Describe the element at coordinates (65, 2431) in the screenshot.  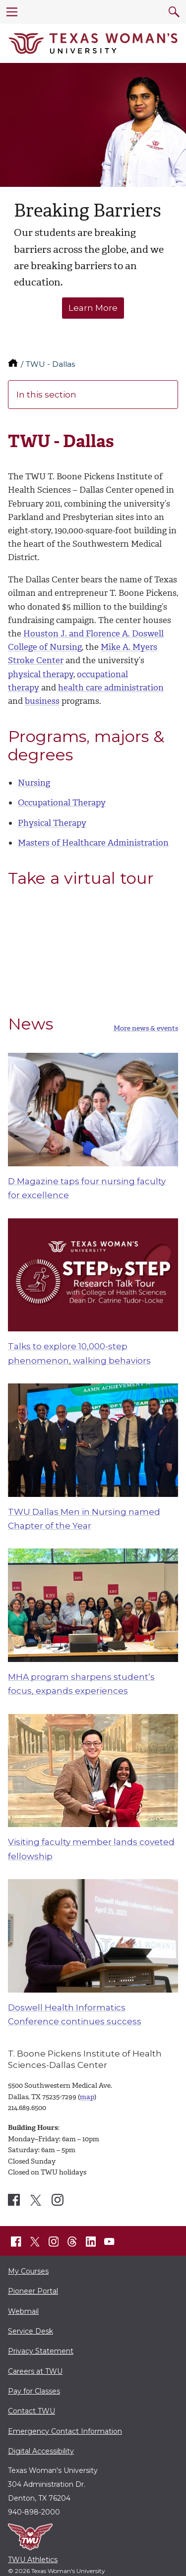
I see `Emergency Contact Information` at that location.